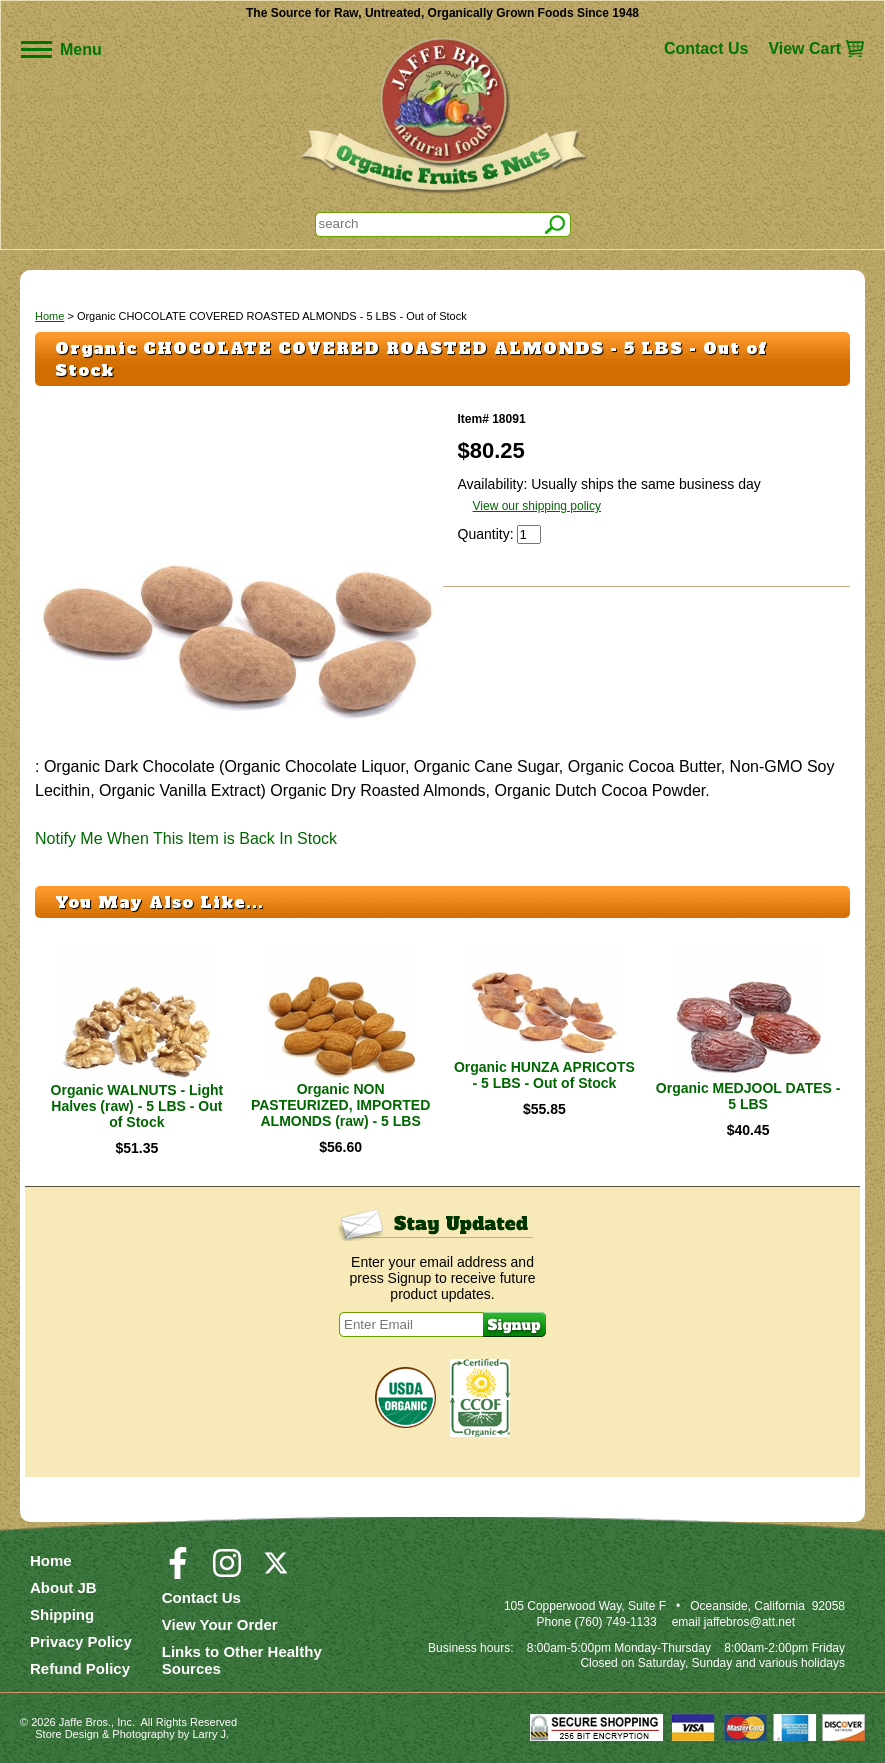 The image size is (885, 1763). I want to click on Refund Policy, so click(80, 1668).